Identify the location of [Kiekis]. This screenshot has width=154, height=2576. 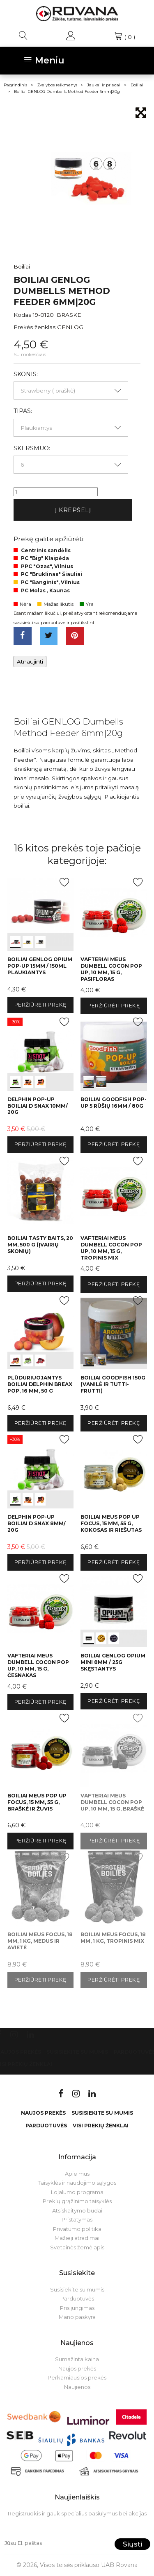
(56, 491).